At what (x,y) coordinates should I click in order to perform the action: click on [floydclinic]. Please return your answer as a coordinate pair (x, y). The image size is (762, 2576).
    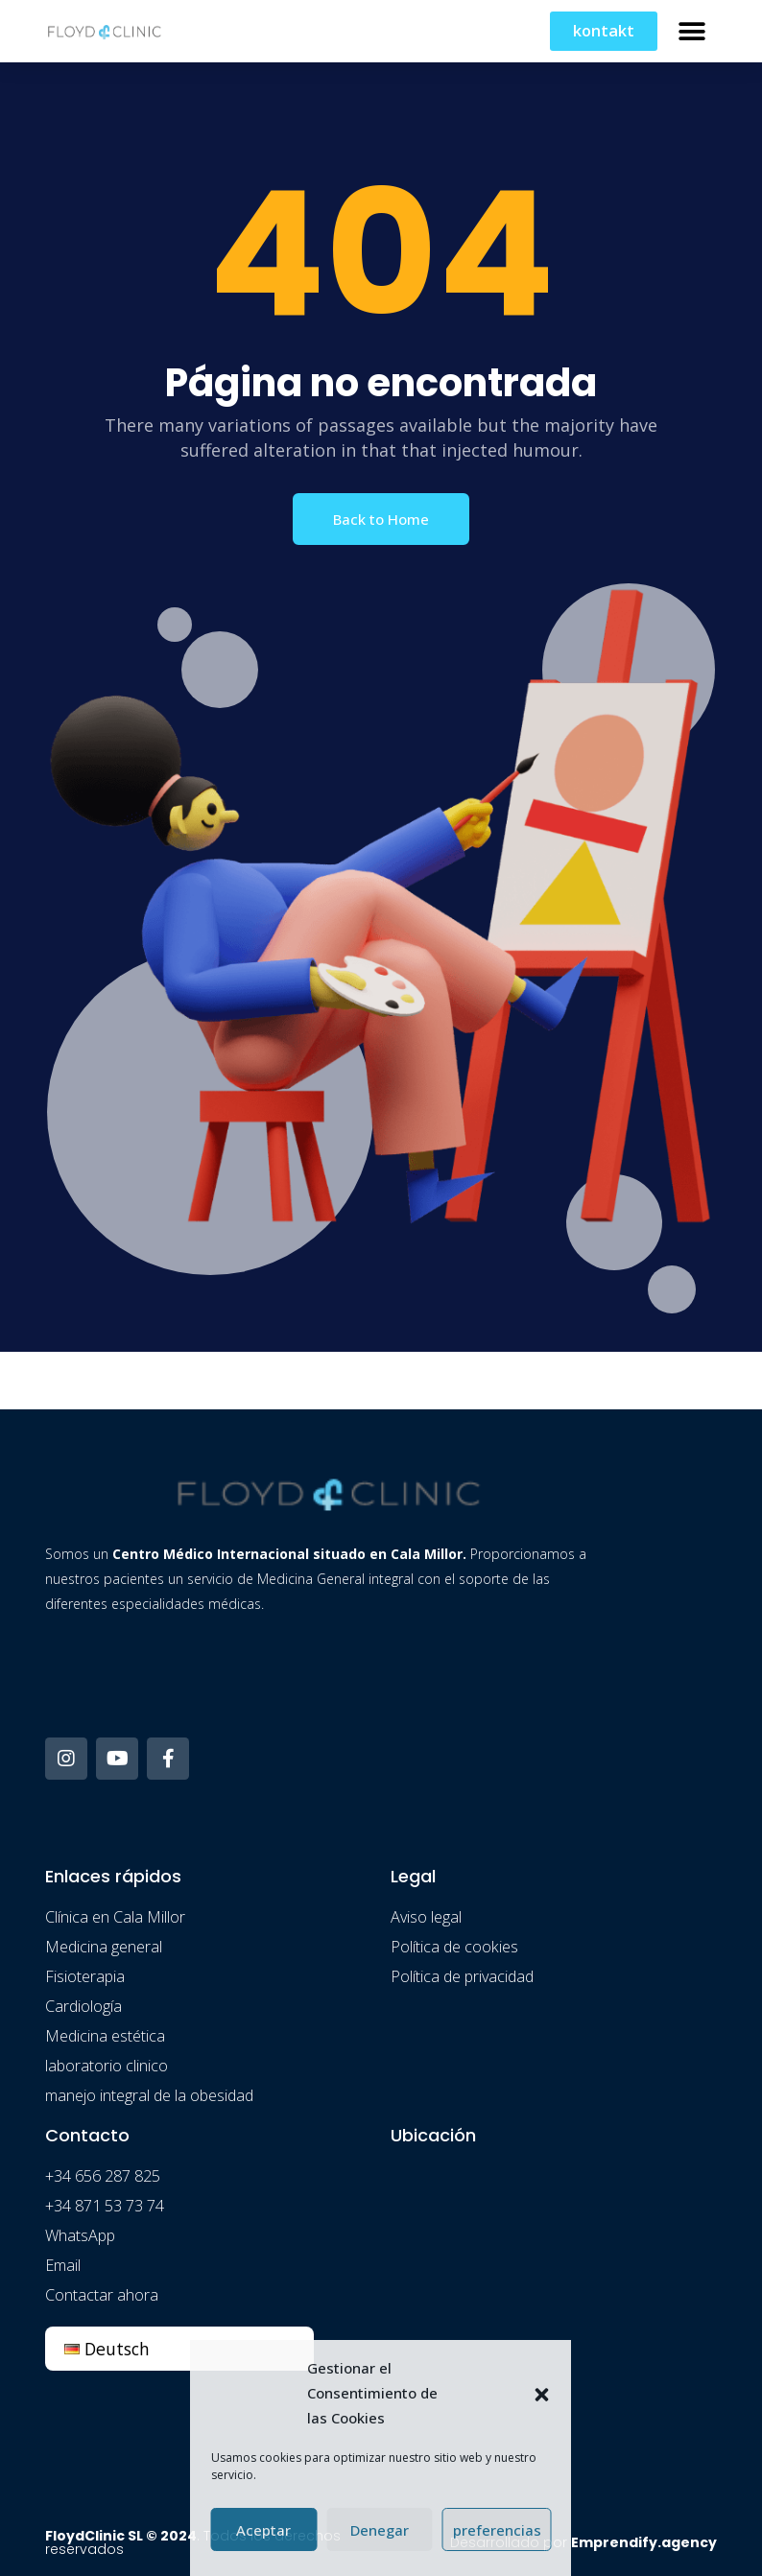
    Looking at the image, I should click on (554, 2307).